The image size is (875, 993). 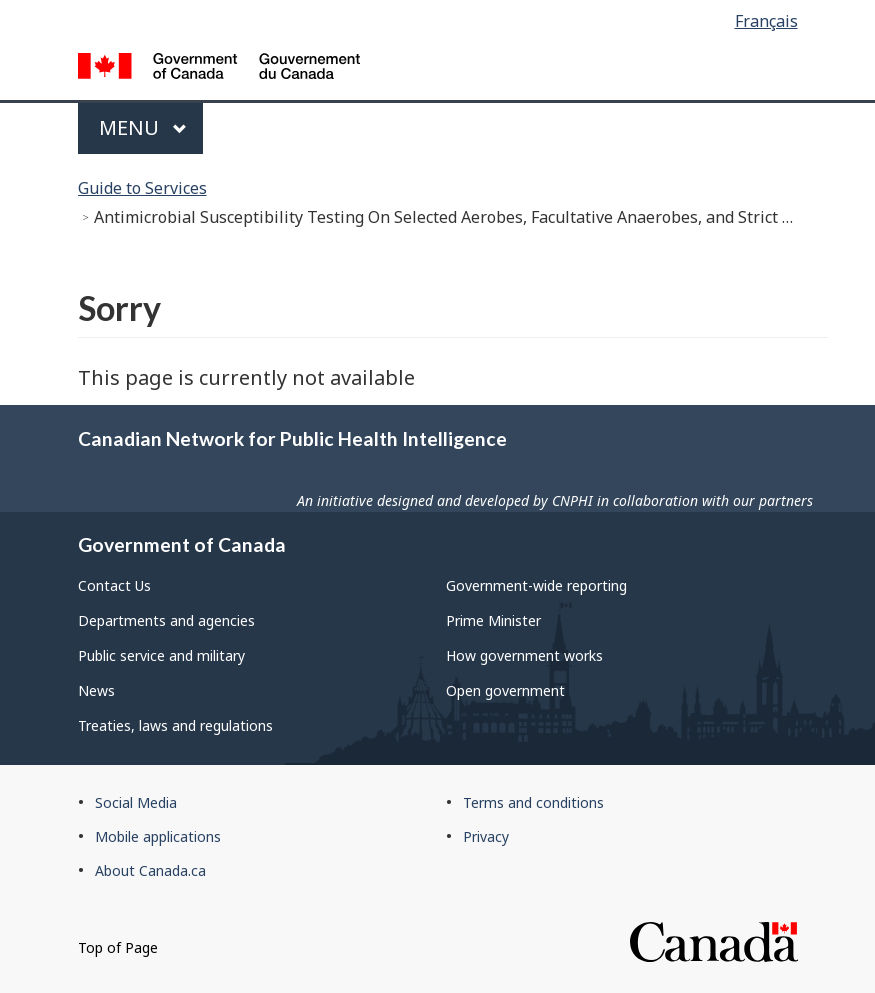 What do you see at coordinates (175, 725) in the screenshot?
I see `Treaties, laws and regulations` at bounding box center [175, 725].